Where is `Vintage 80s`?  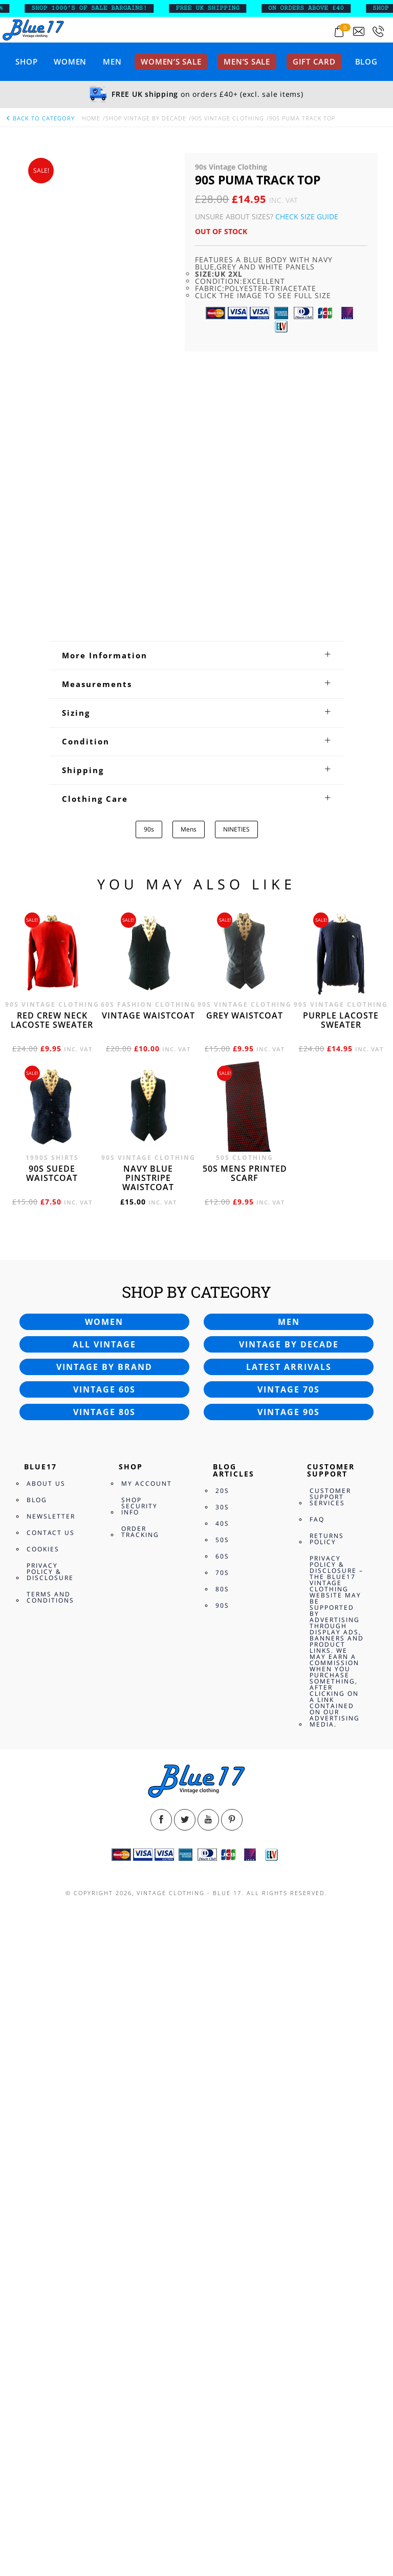 Vintage 80s is located at coordinates (104, 2017).